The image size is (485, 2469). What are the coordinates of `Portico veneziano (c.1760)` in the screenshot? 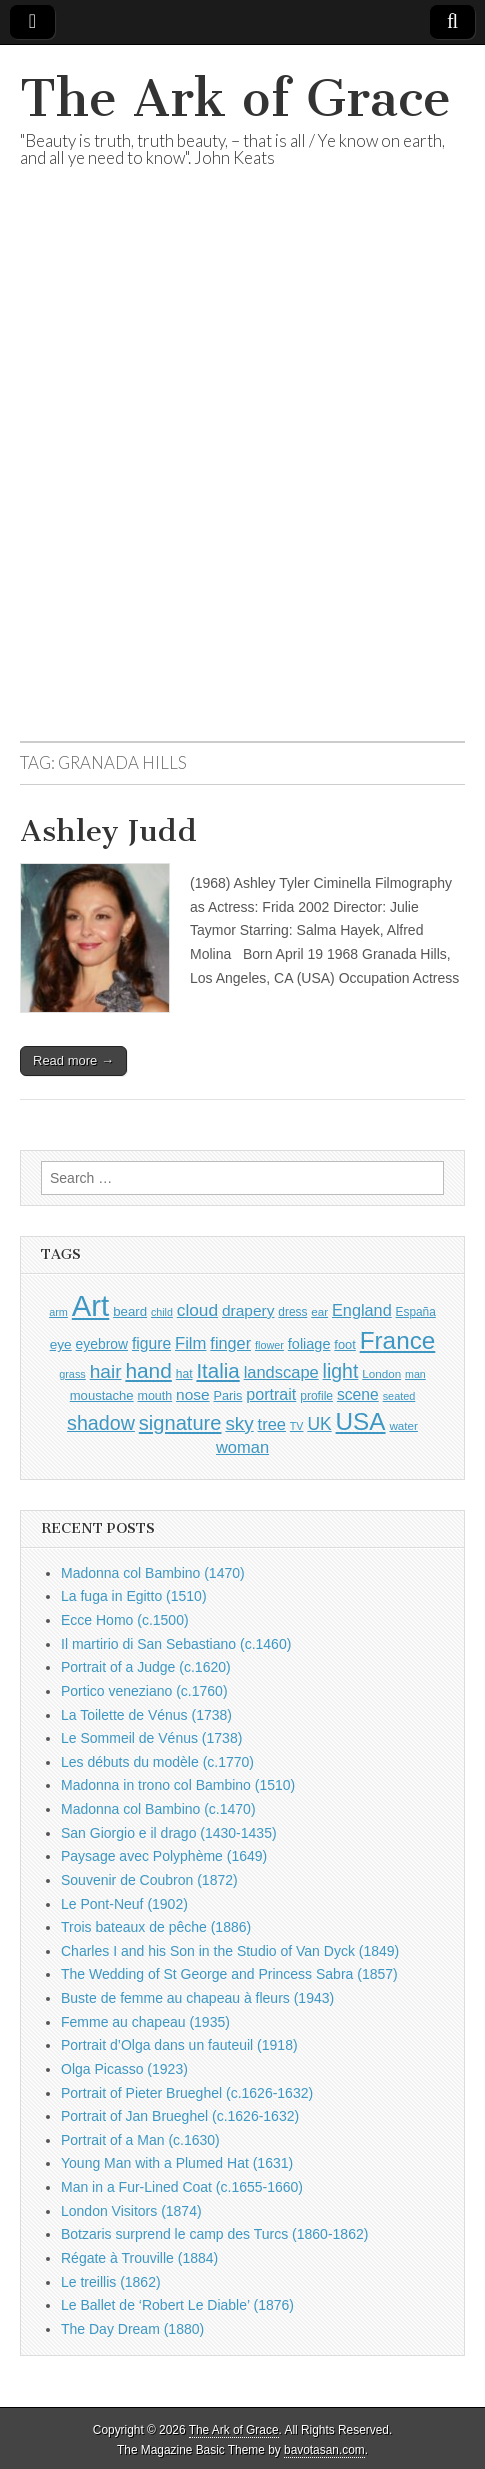 It's located at (144, 1691).